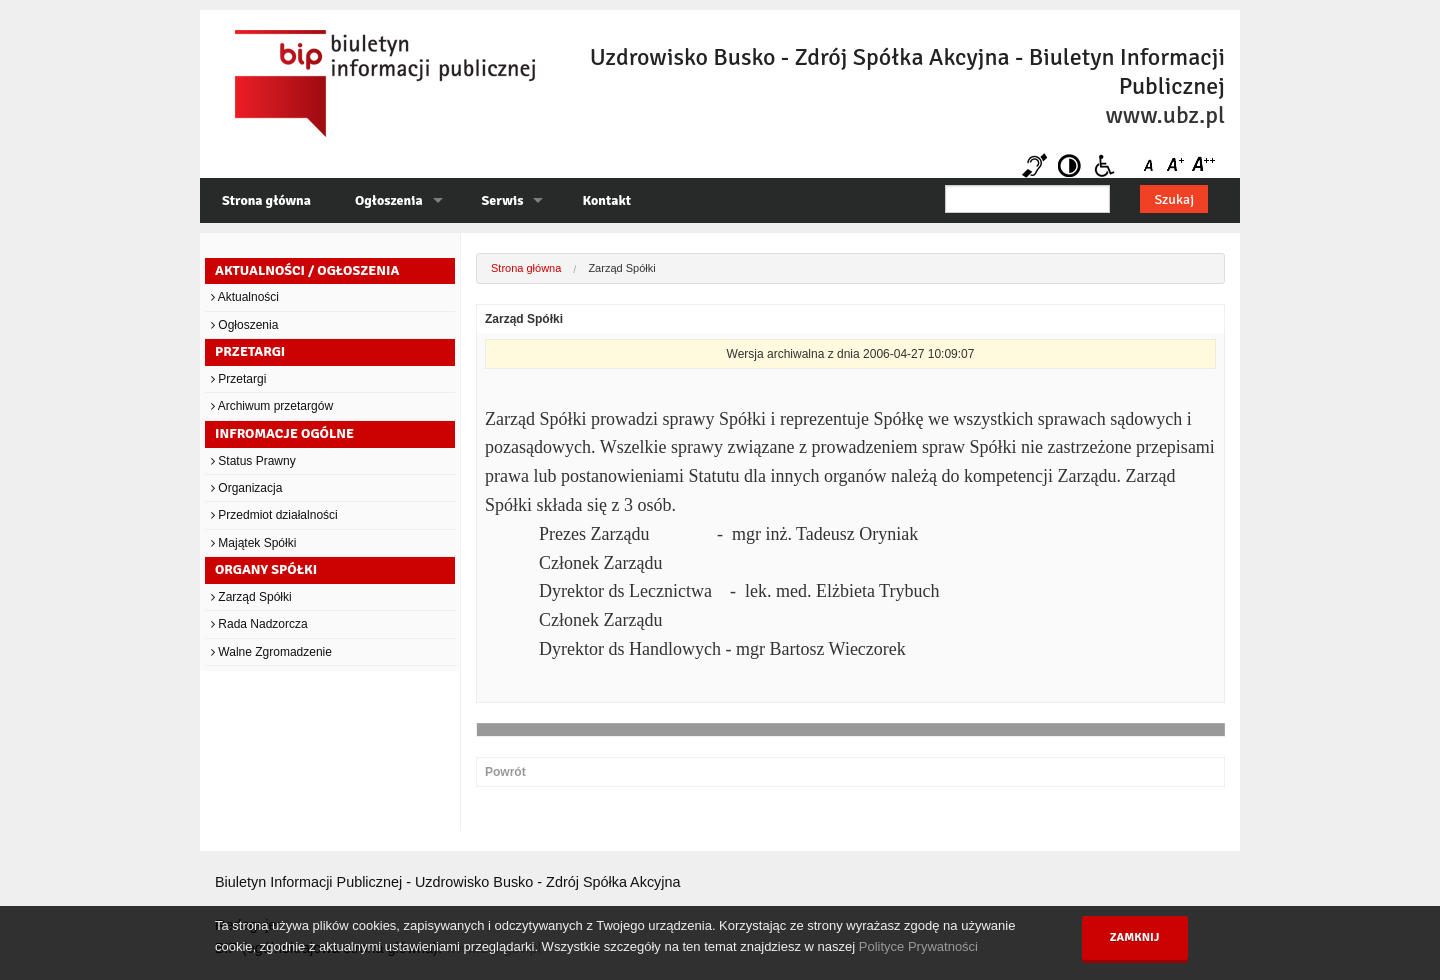 Image resolution: width=1440 pixels, height=980 pixels. What do you see at coordinates (274, 515) in the screenshot?
I see `Przedmiot działalności` at bounding box center [274, 515].